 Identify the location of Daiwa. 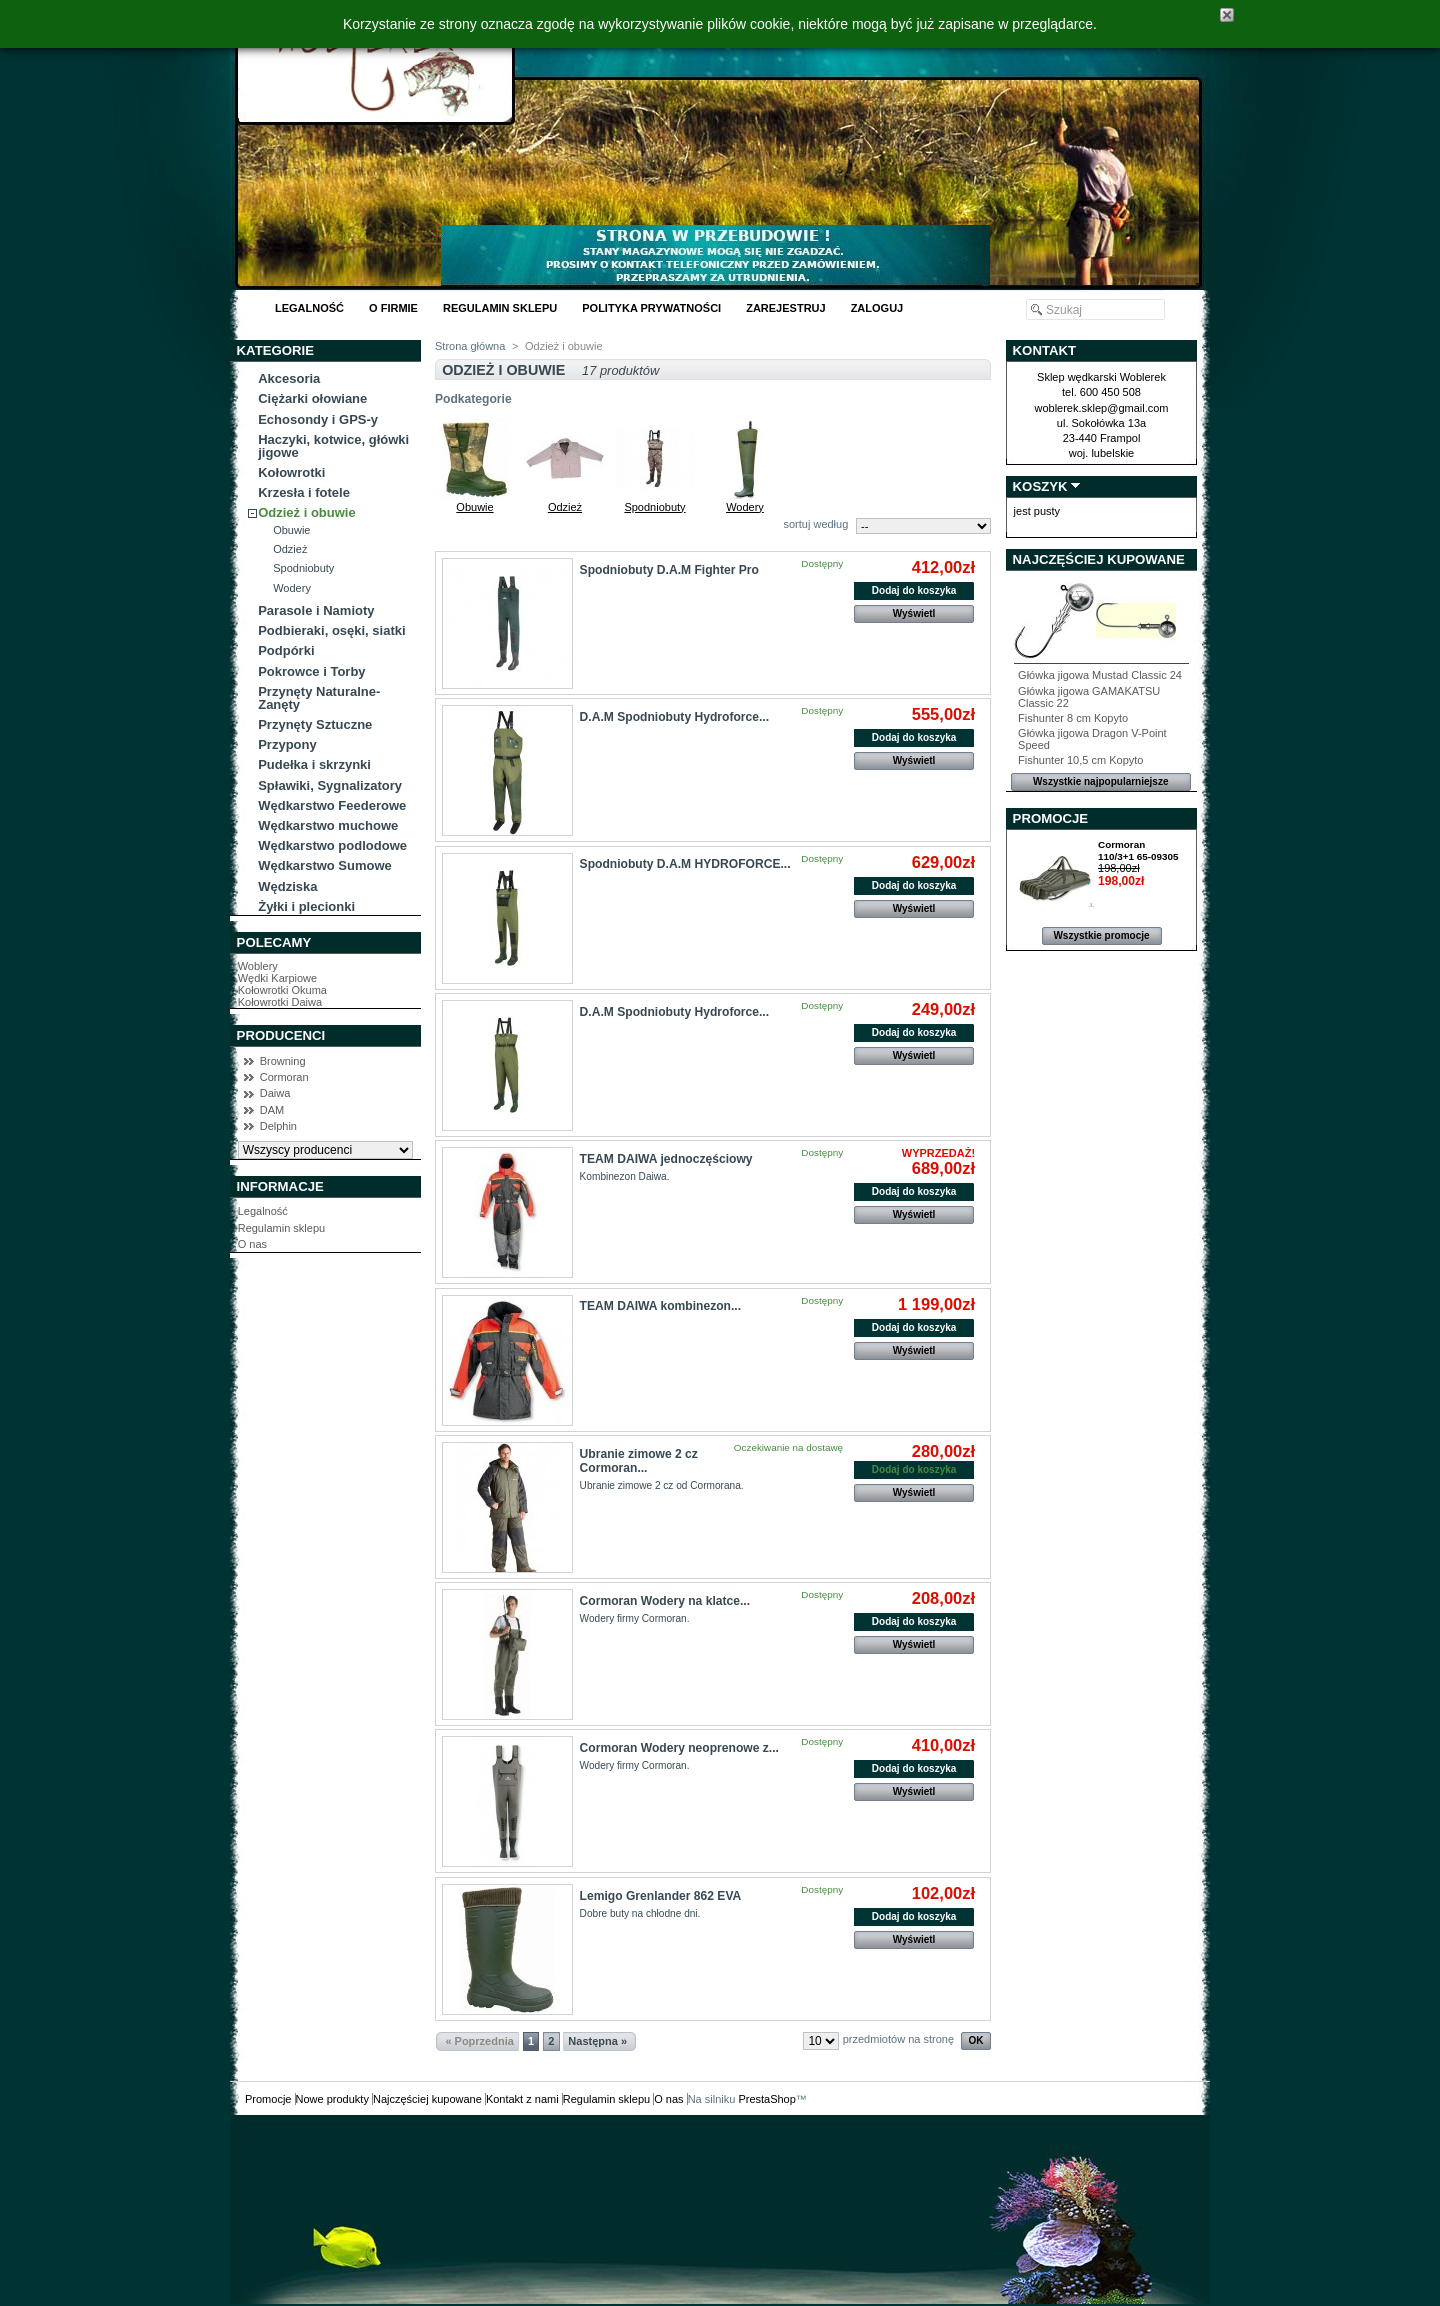
(275, 1093).